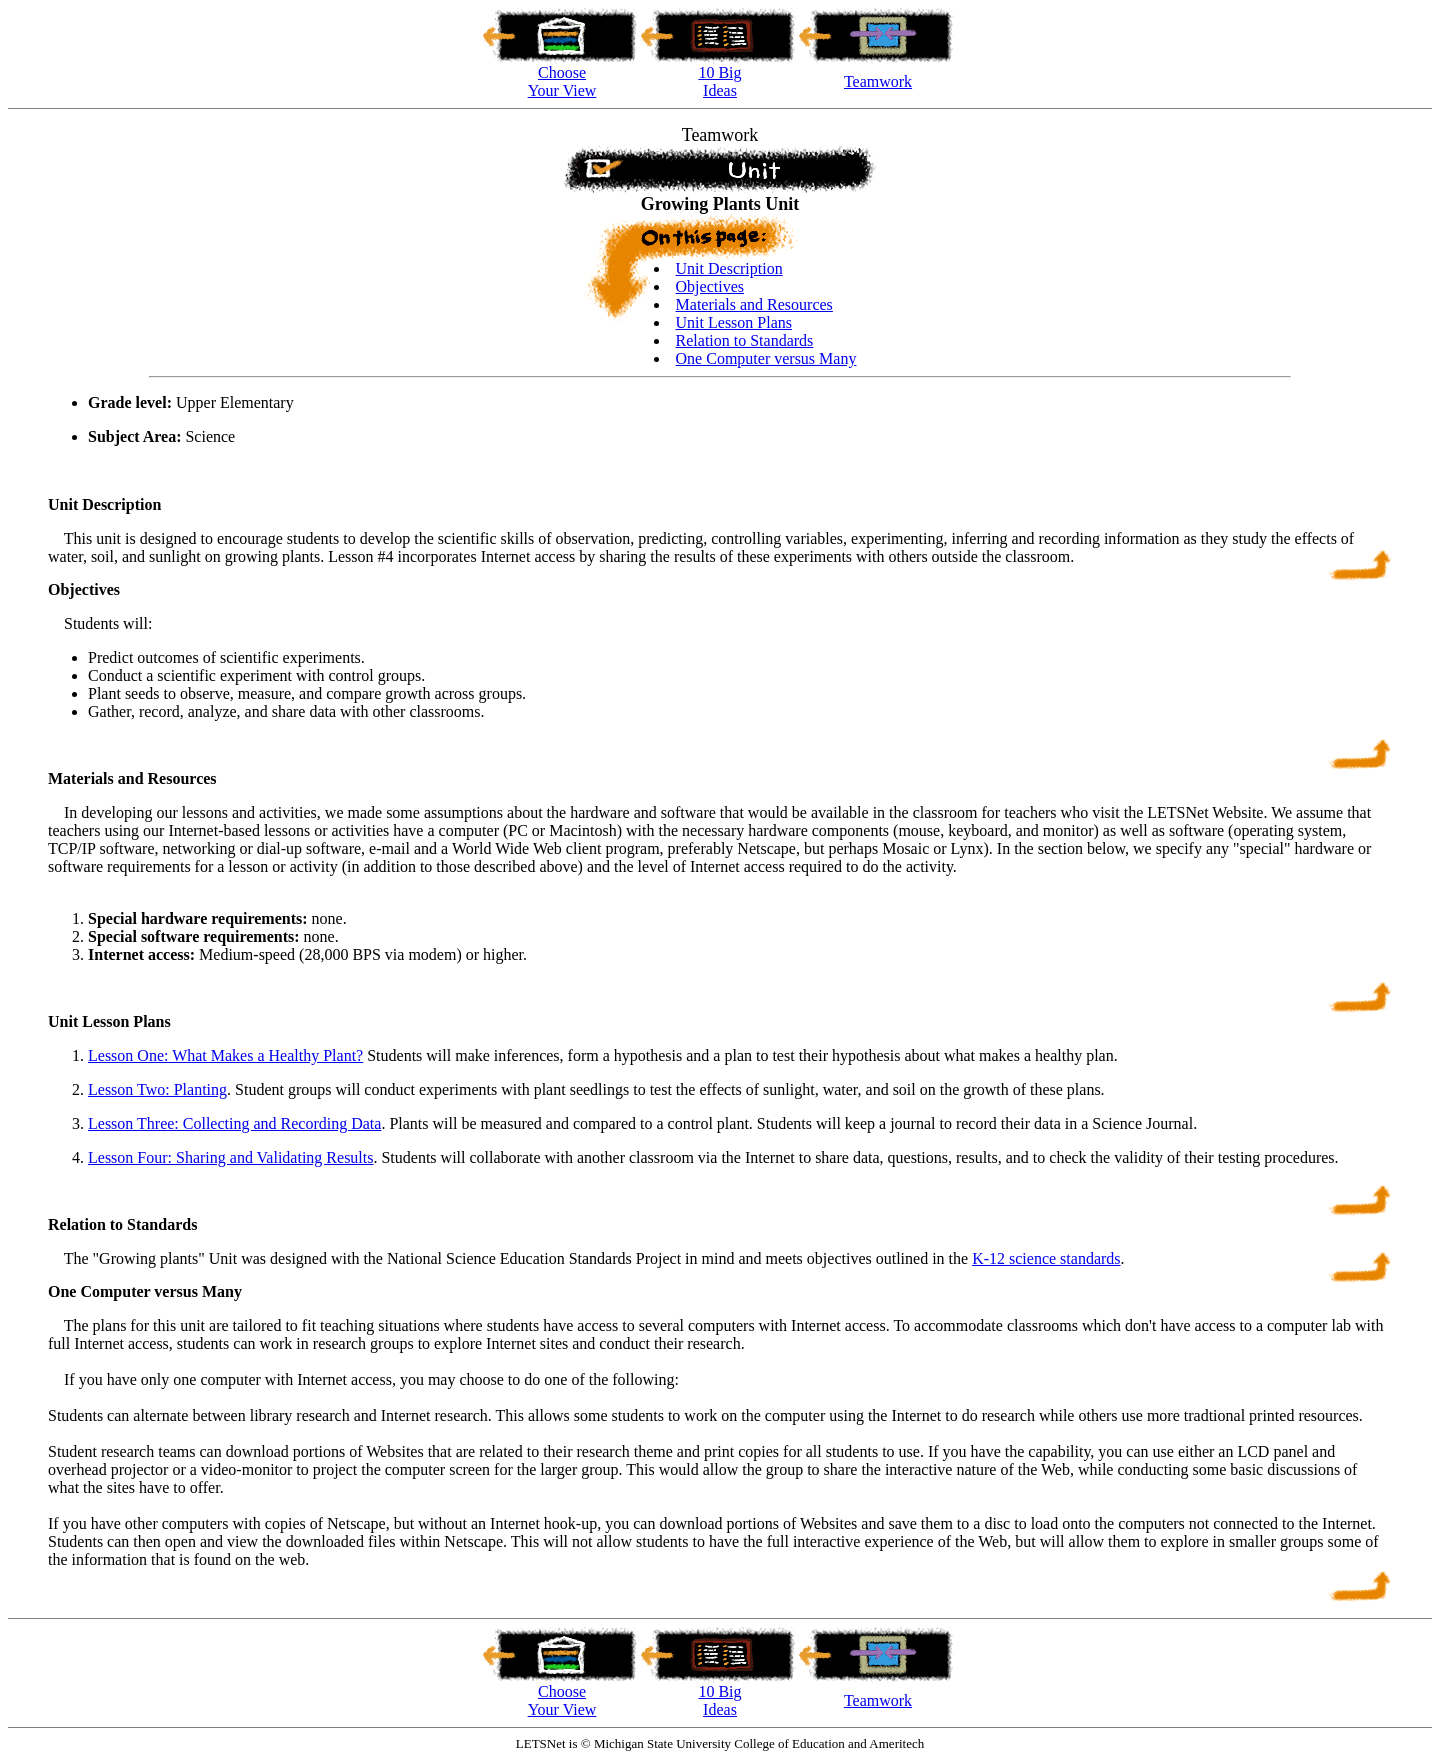 This screenshot has height=1760, width=1440. Describe the element at coordinates (745, 340) in the screenshot. I see `Relation to Standards` at that location.